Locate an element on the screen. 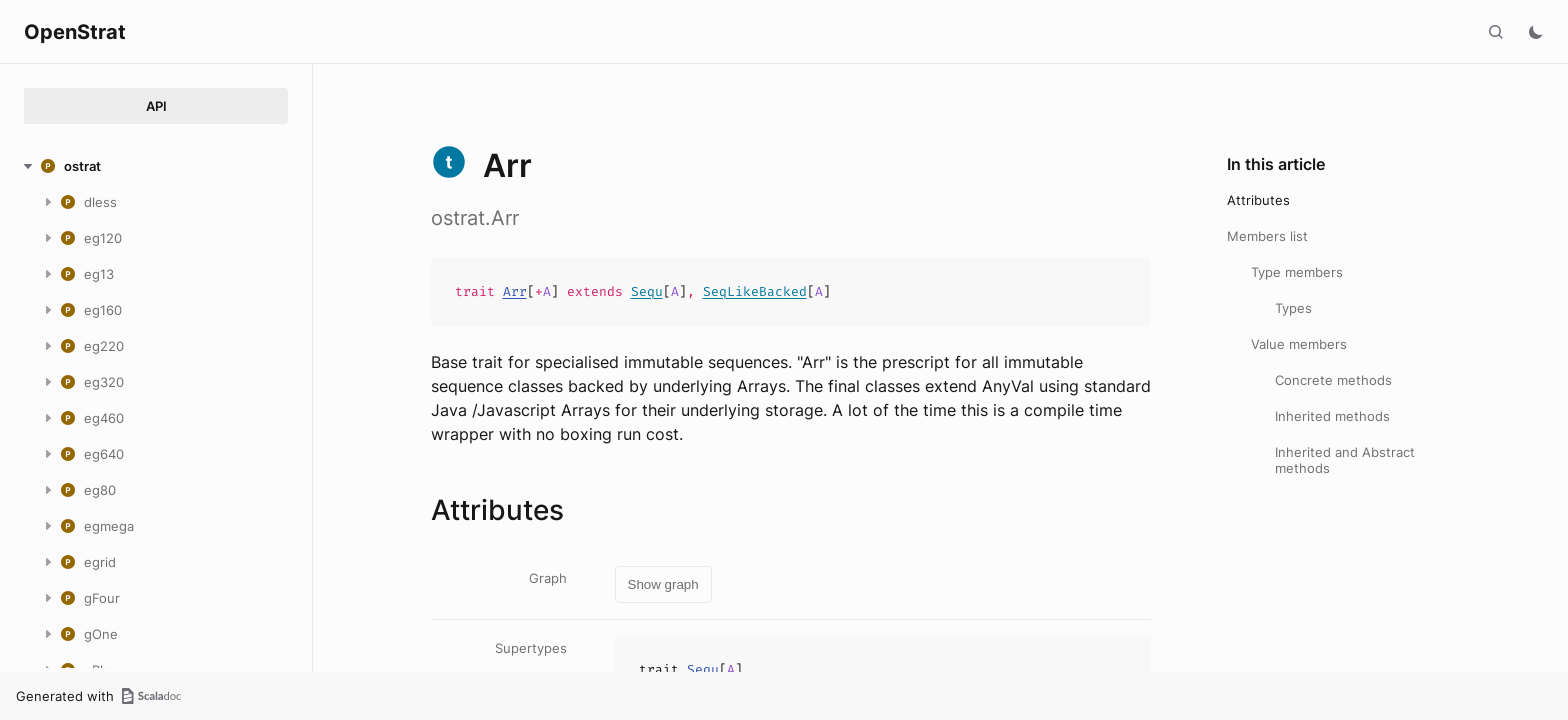 This screenshot has width=1568, height=720. SeqLikeBacked is located at coordinates (755, 291).